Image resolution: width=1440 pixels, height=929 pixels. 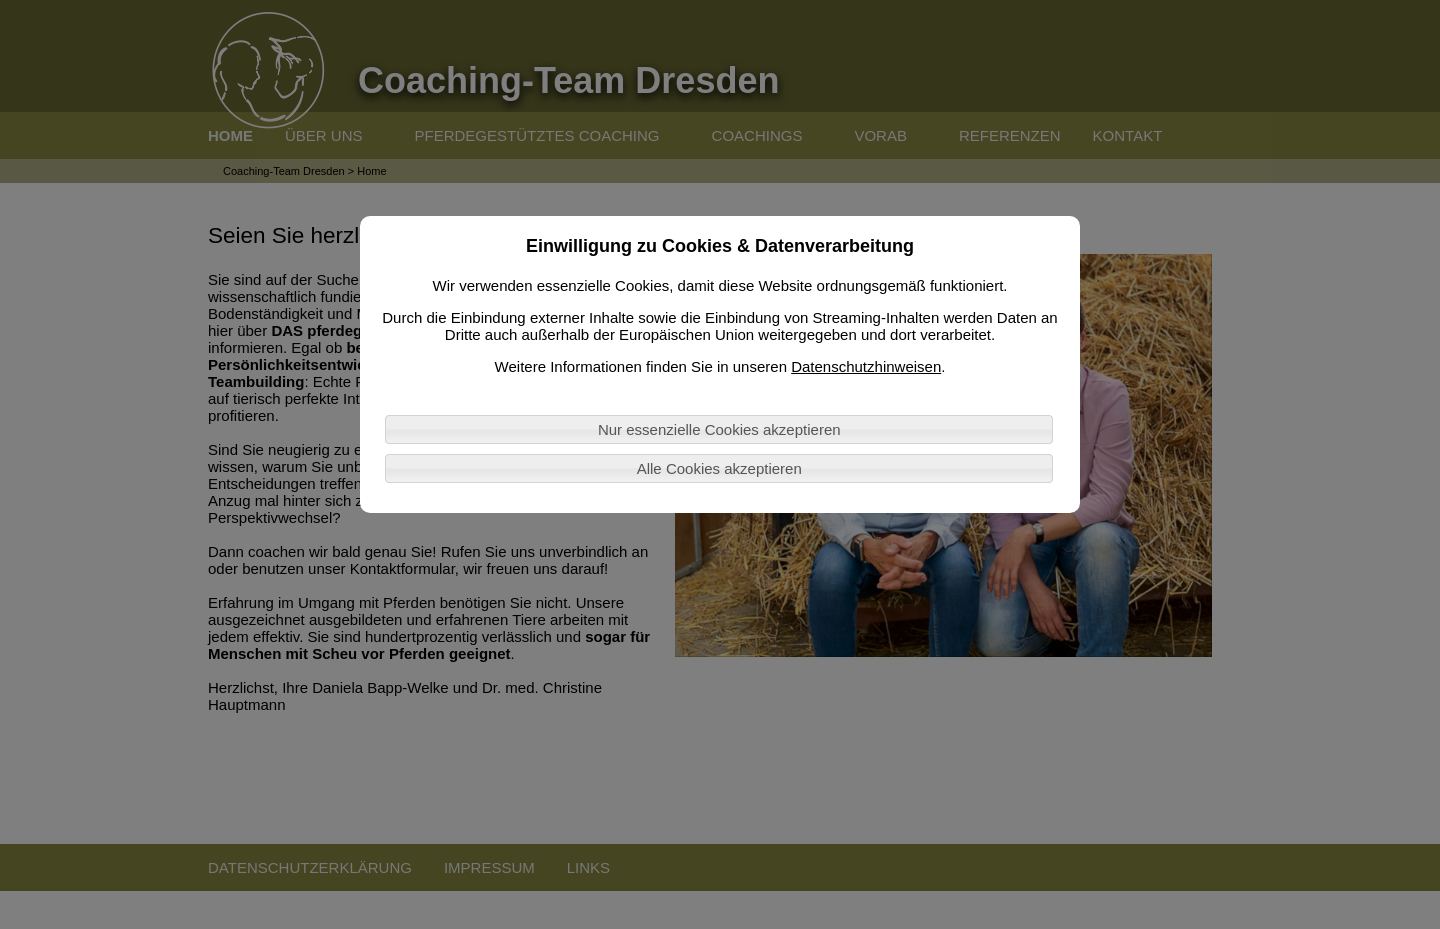 What do you see at coordinates (866, 366) in the screenshot?
I see `Datenschutzhinweisen` at bounding box center [866, 366].